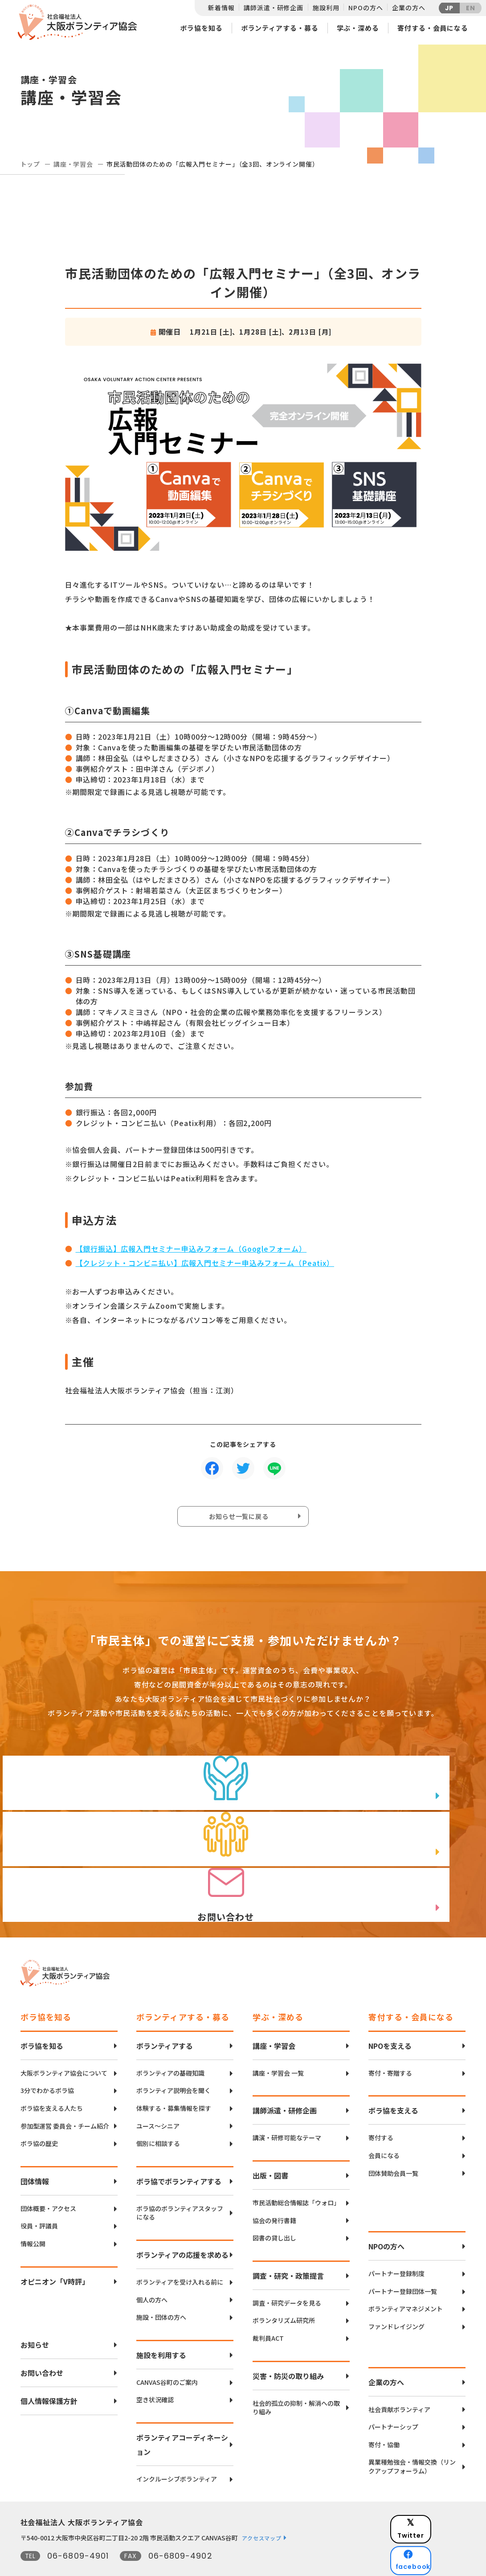 Image resolution: width=486 pixels, height=2576 pixels. What do you see at coordinates (73, 164) in the screenshot?
I see `講座・学習会` at bounding box center [73, 164].